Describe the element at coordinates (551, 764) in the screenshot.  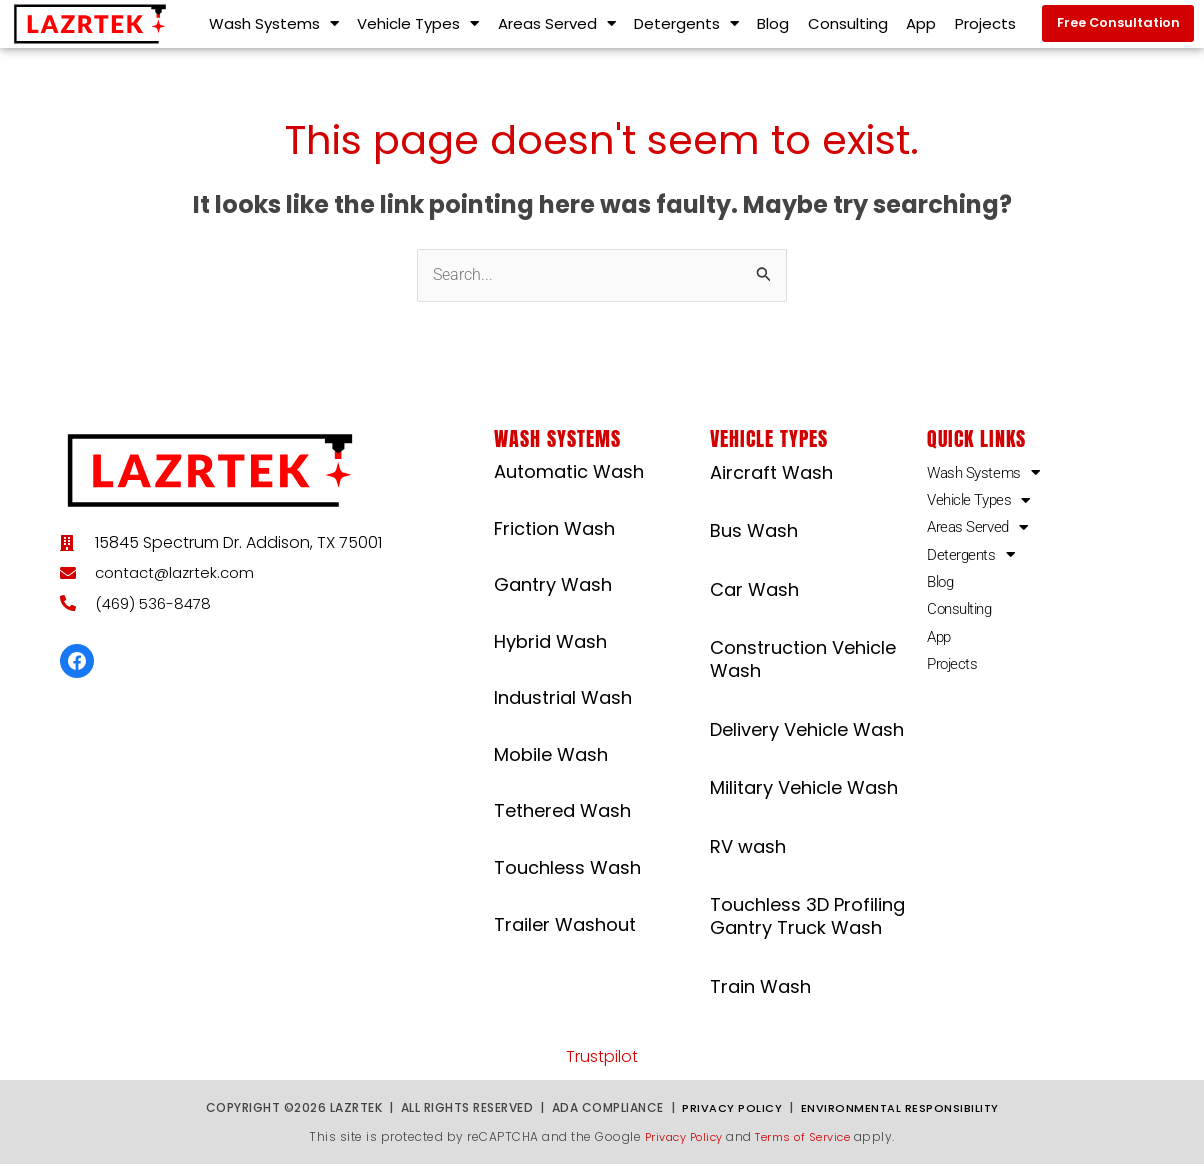
I see `Mobile Wash` at that location.